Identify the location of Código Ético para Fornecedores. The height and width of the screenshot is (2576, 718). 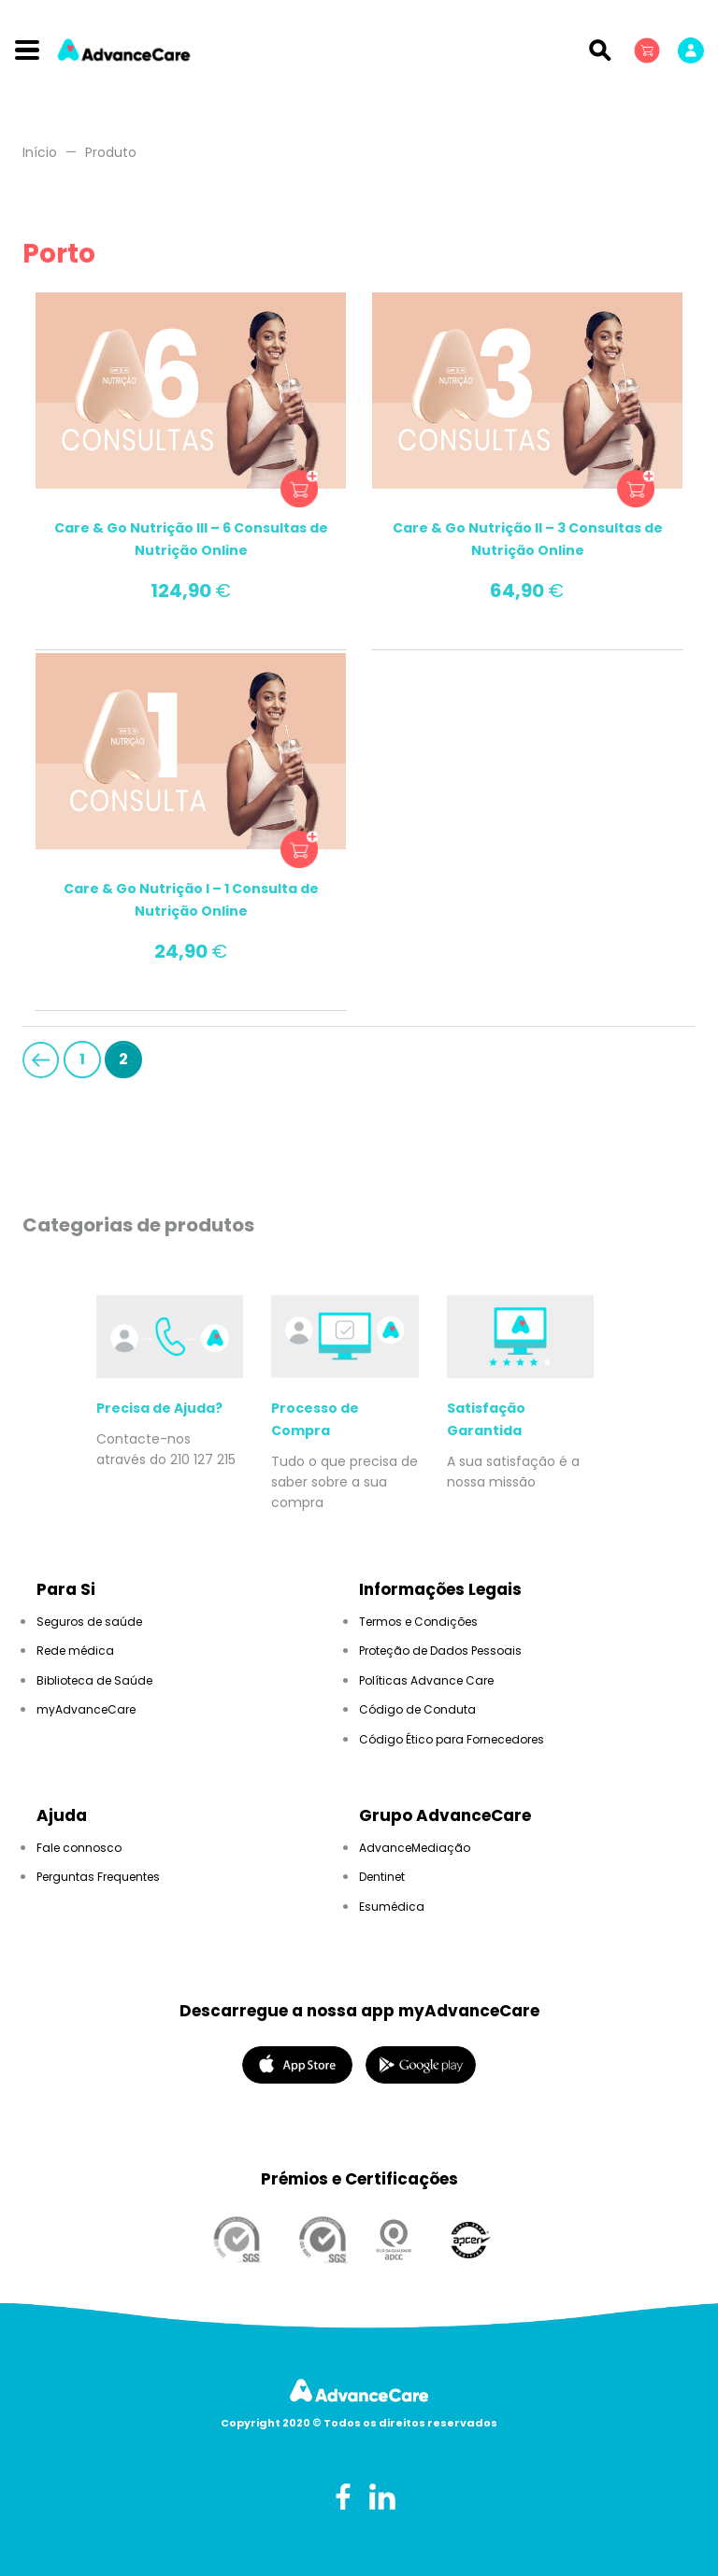
(451, 1739).